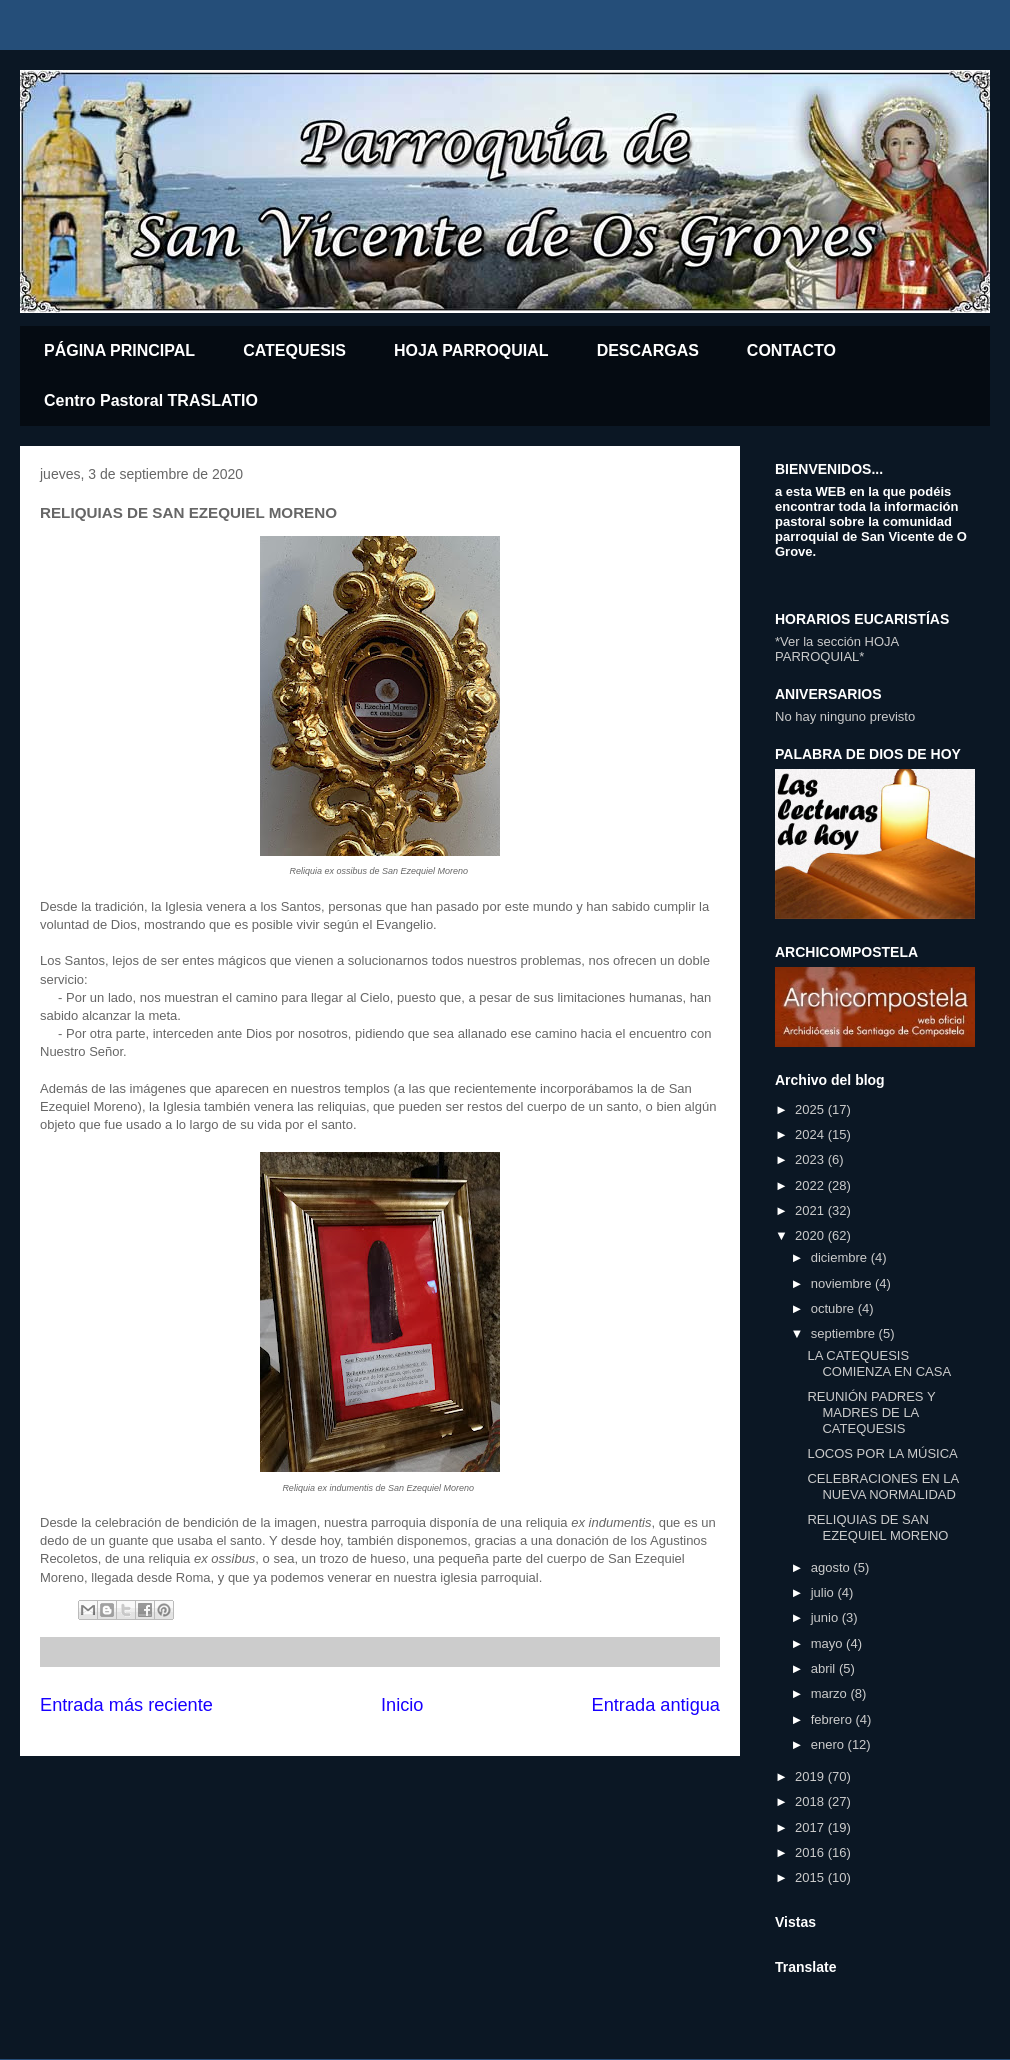 This screenshot has height=2060, width=1010. I want to click on CATEQUESIS, so click(294, 350).